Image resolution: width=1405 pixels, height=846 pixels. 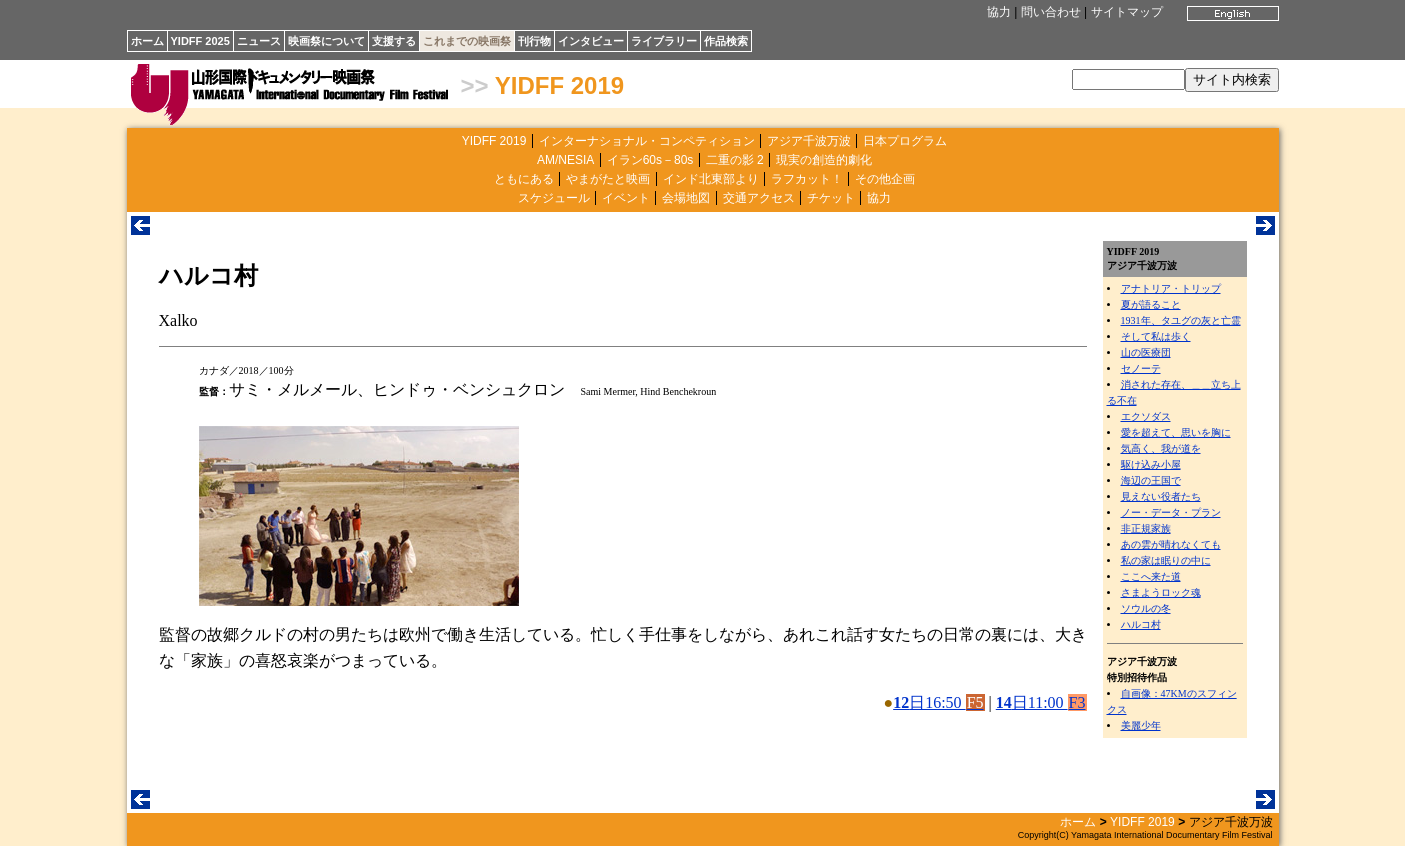 I want to click on YIDFF 2025, so click(x=200, y=41).